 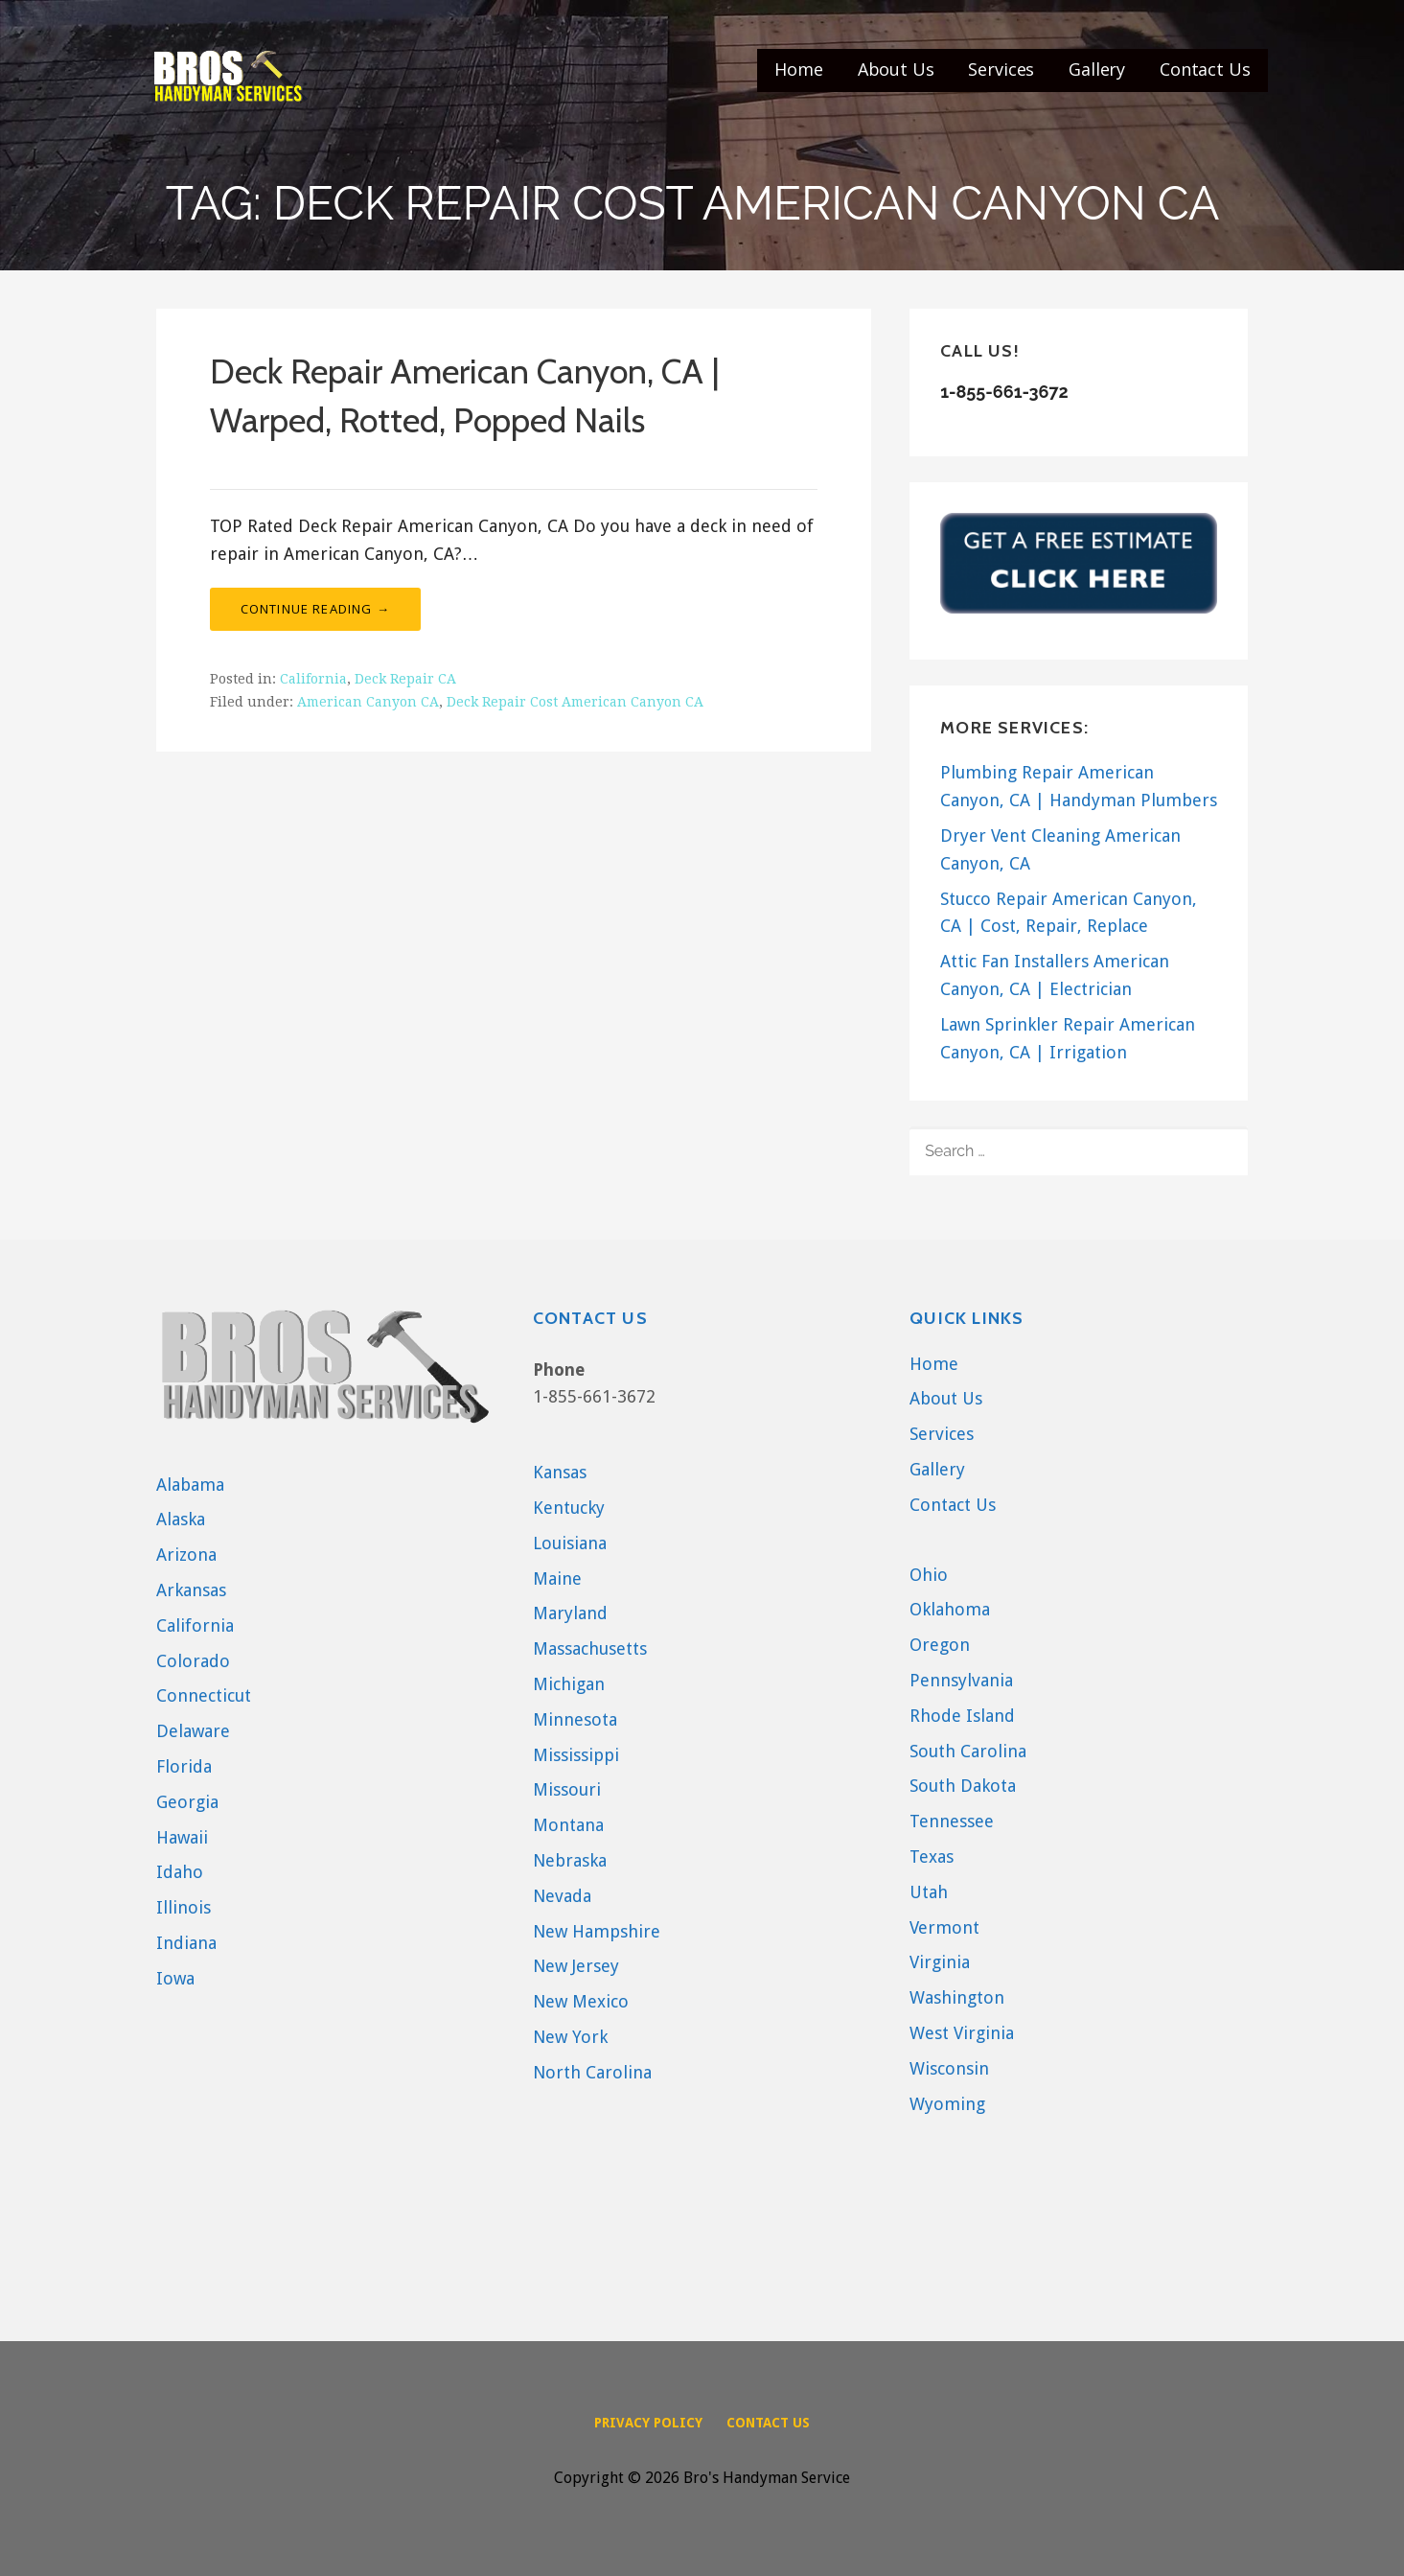 What do you see at coordinates (961, 1680) in the screenshot?
I see `Pennsylvania` at bounding box center [961, 1680].